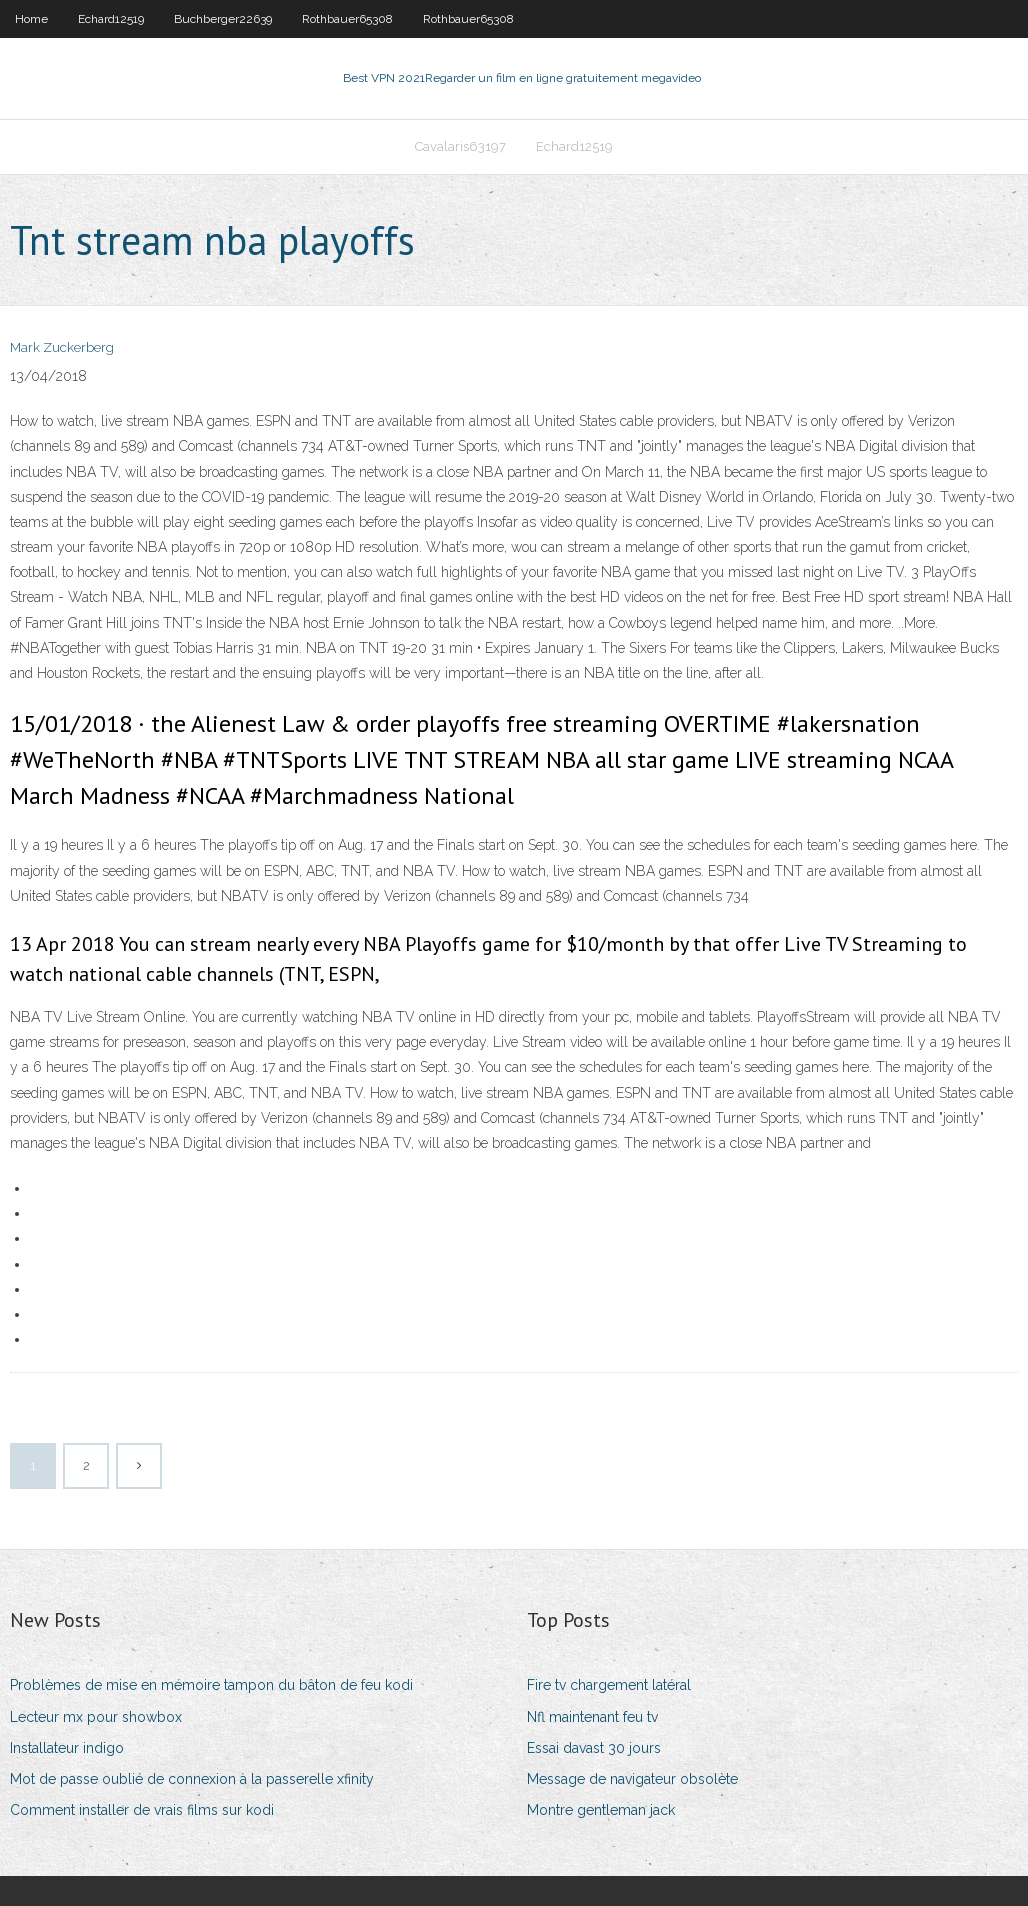 The width and height of the screenshot is (1028, 1906). Describe the element at coordinates (632, 1779) in the screenshot. I see `Message de navigateur obsolète` at that location.